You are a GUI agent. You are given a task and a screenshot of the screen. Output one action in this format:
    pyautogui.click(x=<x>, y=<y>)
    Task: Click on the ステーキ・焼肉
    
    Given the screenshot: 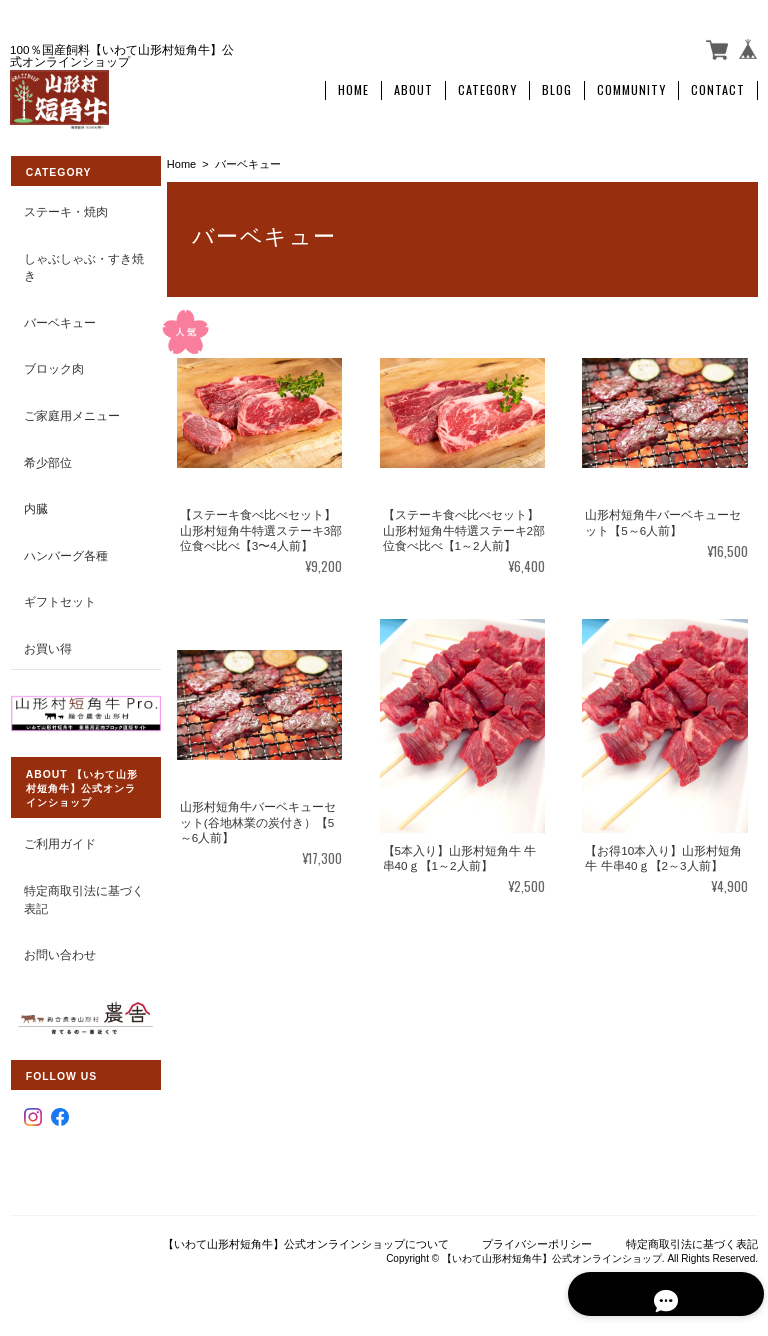 What is the action you would take?
    pyautogui.click(x=65, y=207)
    